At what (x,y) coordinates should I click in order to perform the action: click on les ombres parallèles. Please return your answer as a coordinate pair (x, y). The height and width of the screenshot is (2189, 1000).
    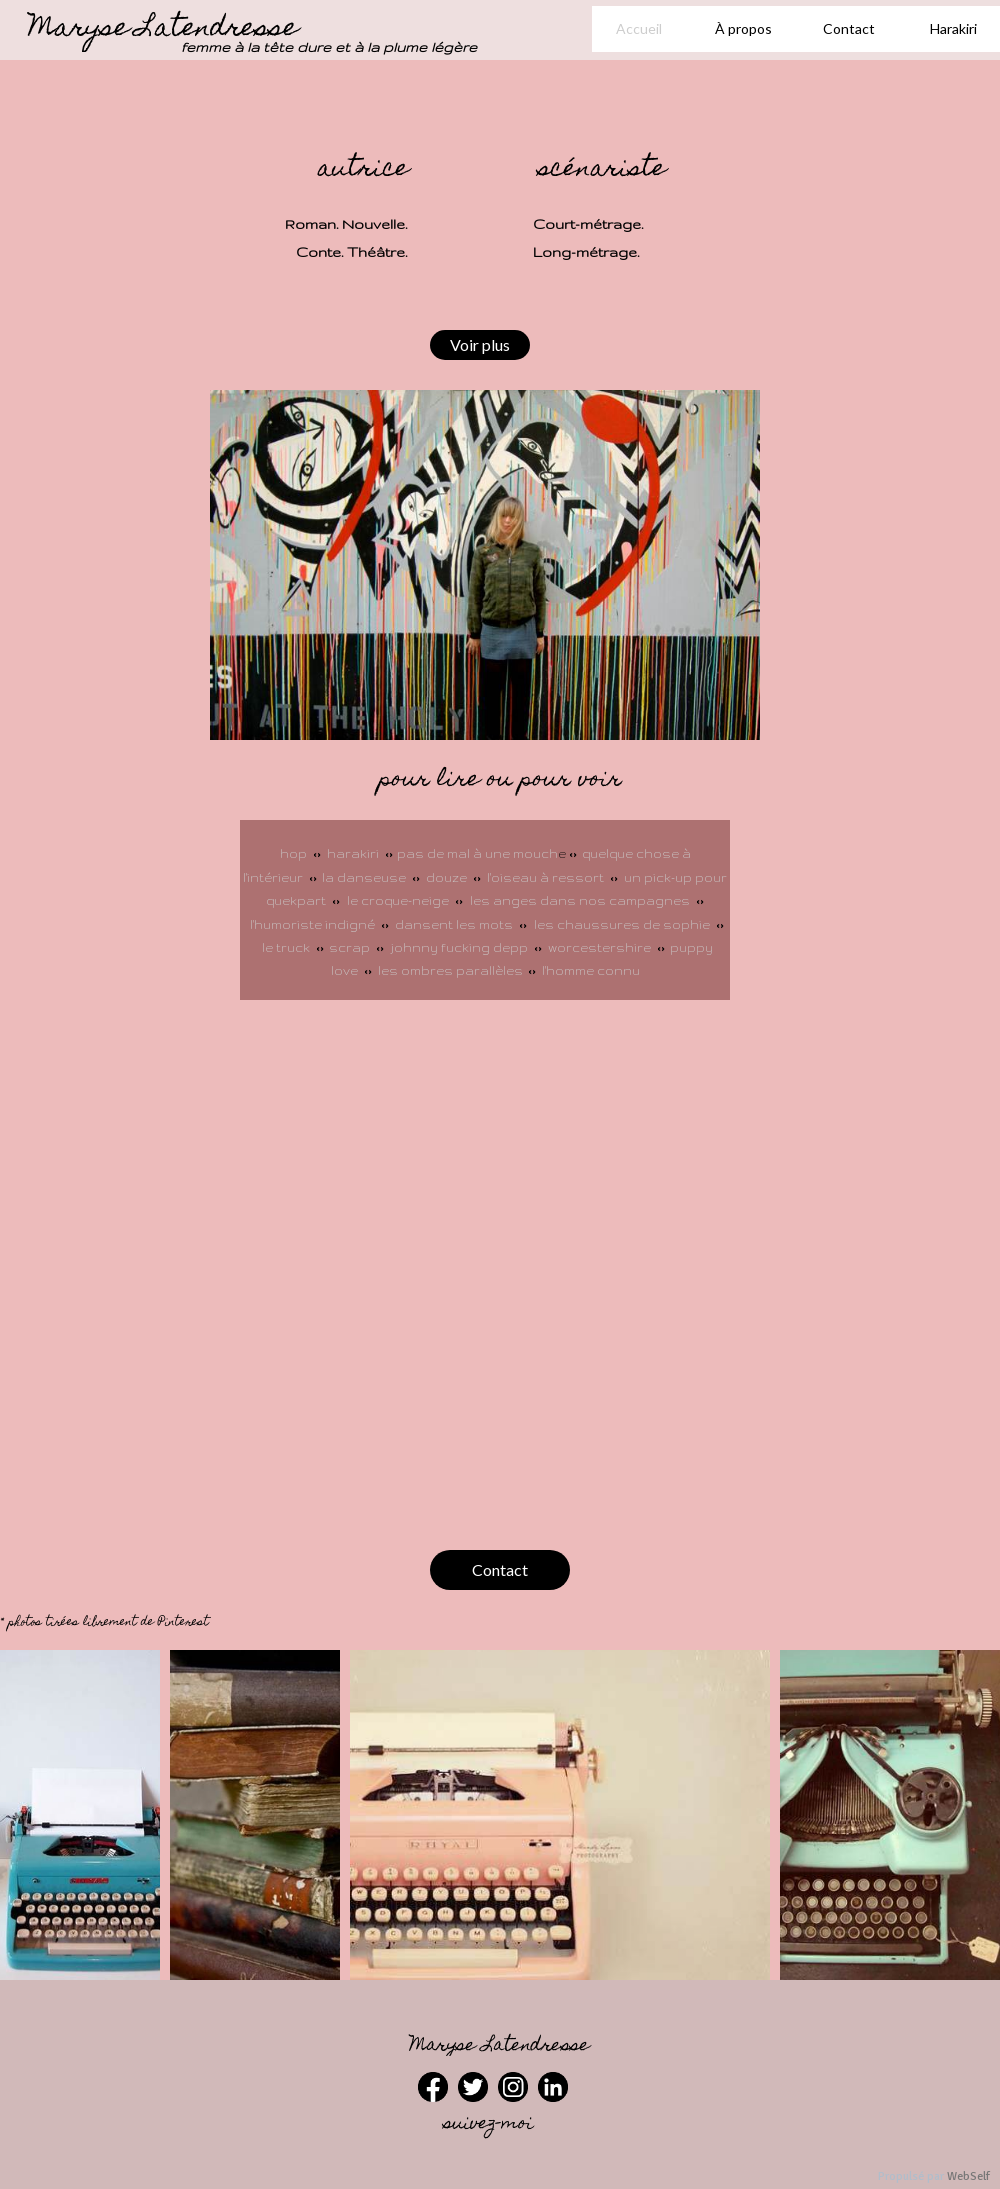
    Looking at the image, I should click on (450, 970).